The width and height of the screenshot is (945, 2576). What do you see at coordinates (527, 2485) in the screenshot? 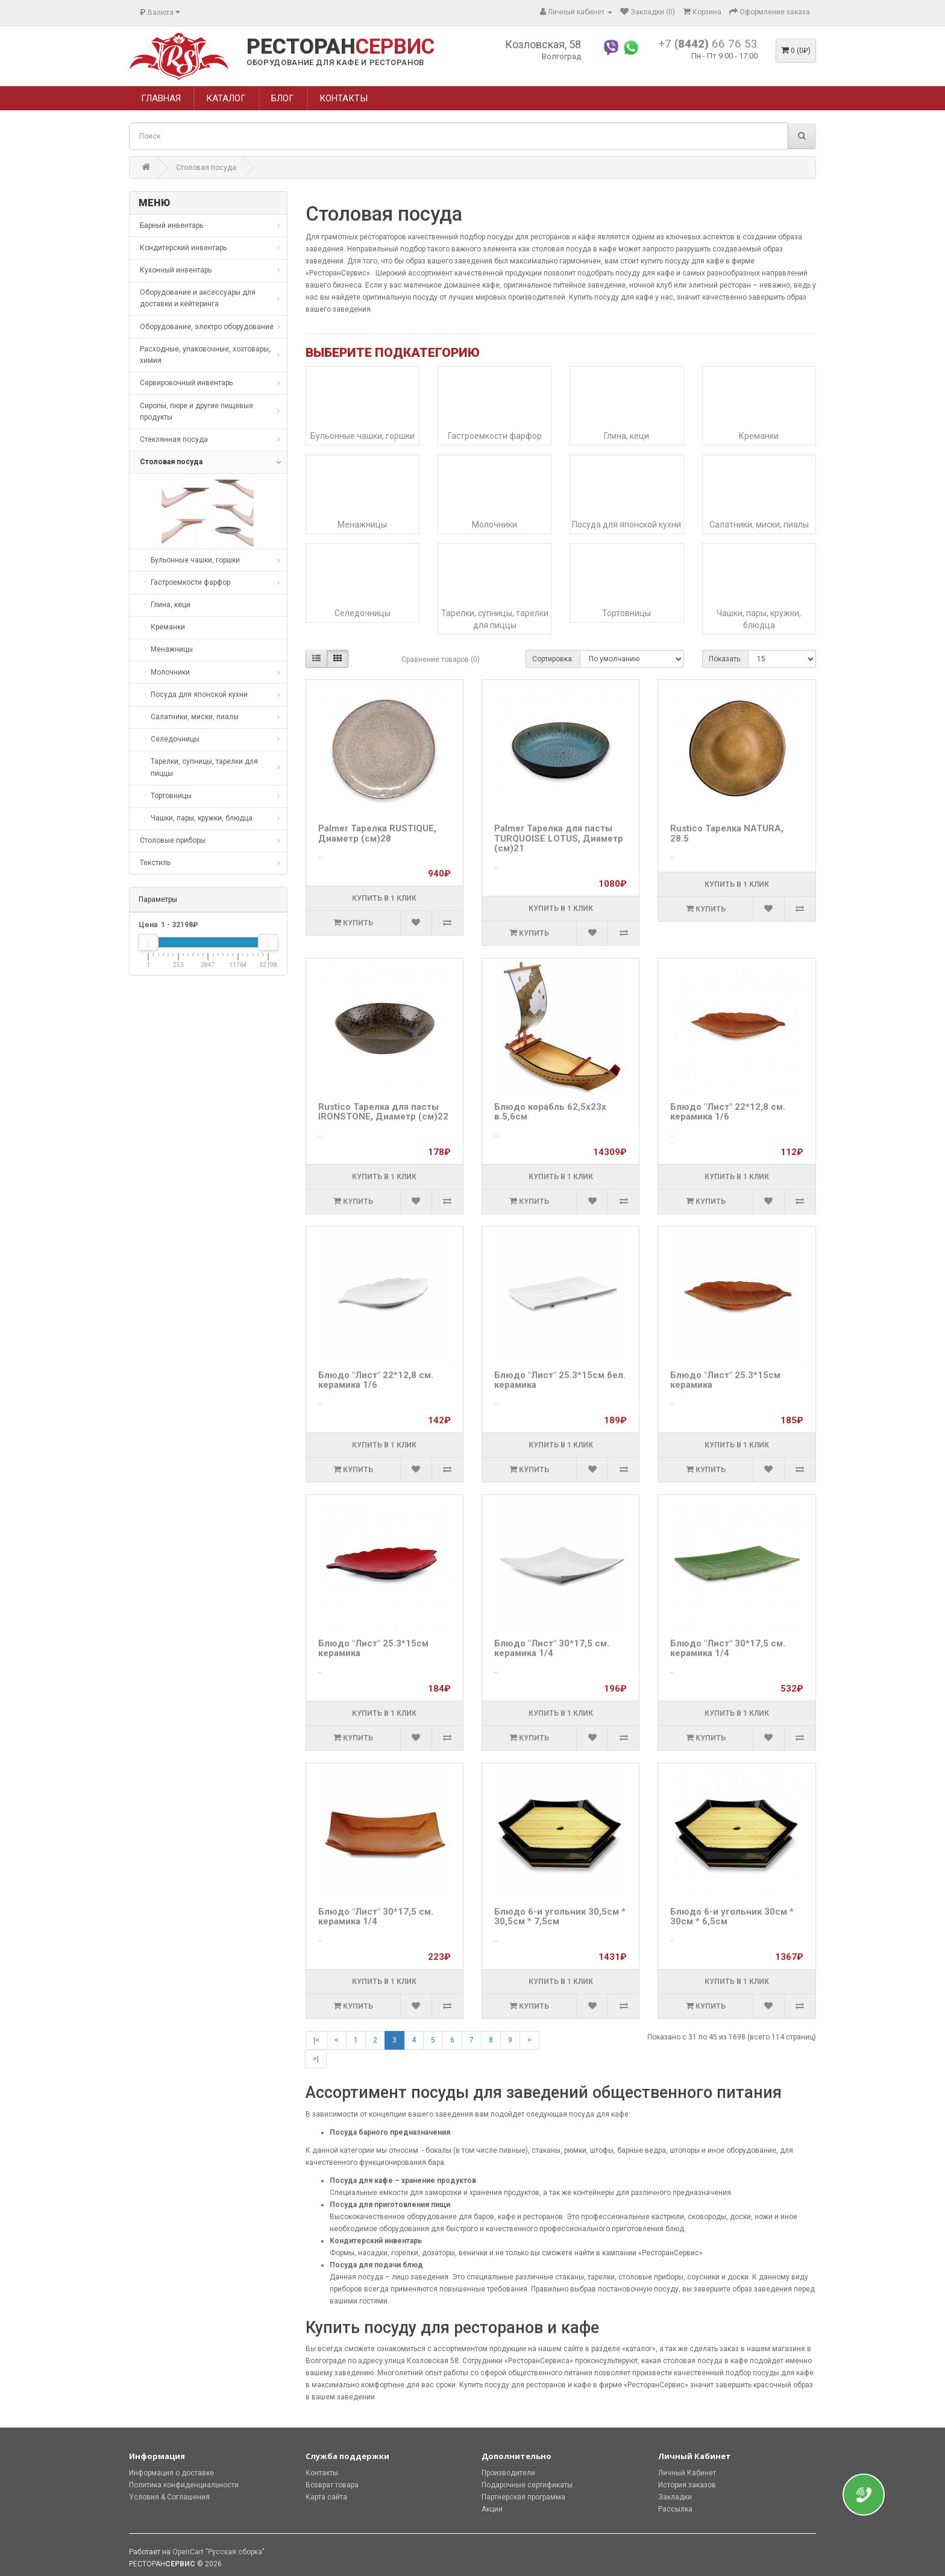
I see `Подарочные сертификаты` at bounding box center [527, 2485].